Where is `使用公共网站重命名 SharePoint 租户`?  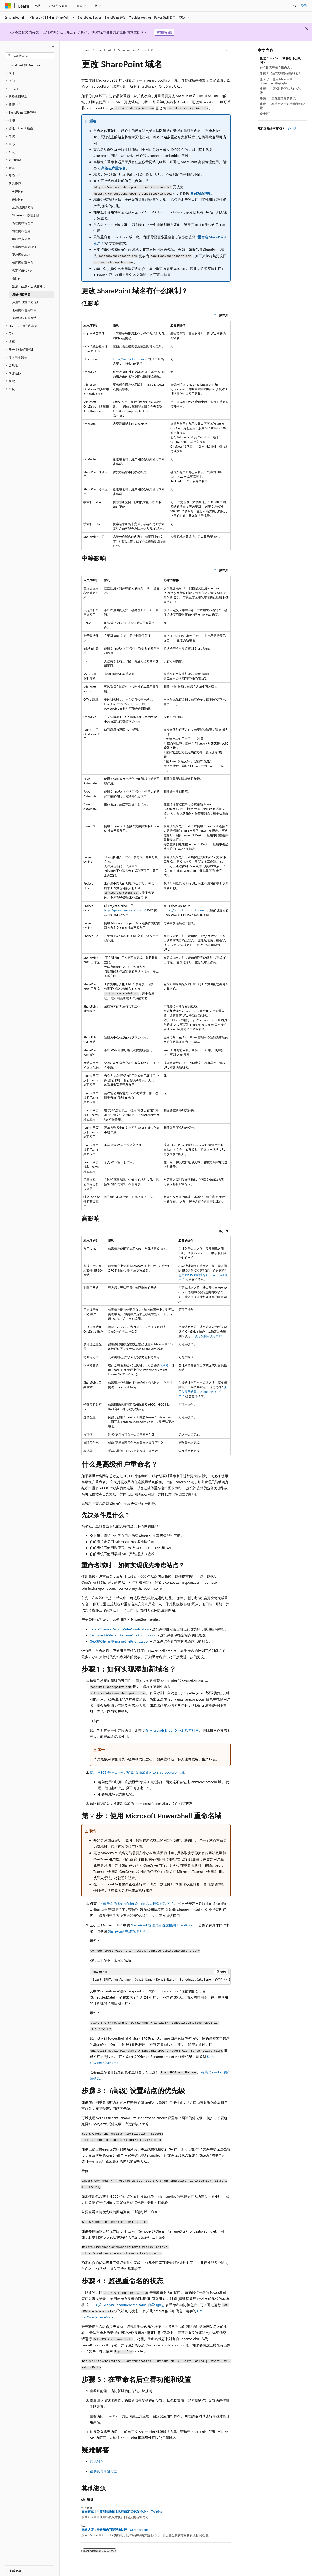
使用公共网站重命名 SharePoint 租户 is located at coordinates (202, 1391).